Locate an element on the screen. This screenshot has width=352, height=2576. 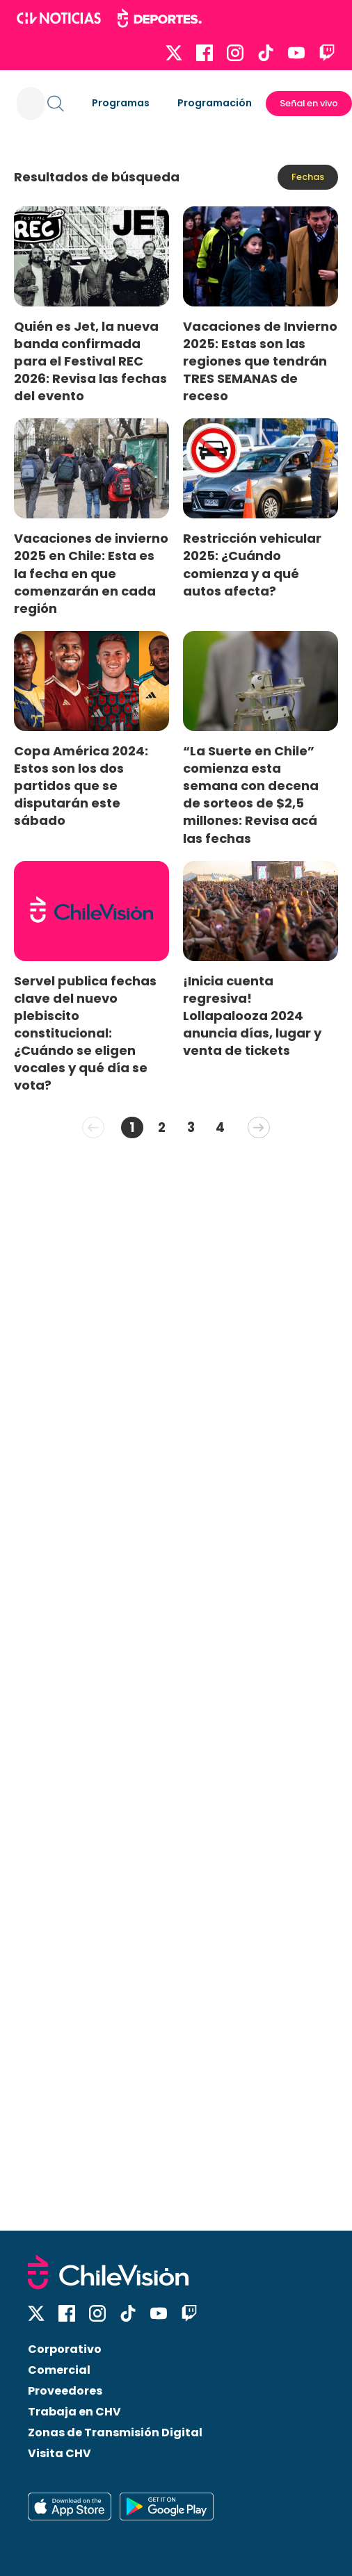
Zonas de Transmisión Digital is located at coordinates (115, 2432).